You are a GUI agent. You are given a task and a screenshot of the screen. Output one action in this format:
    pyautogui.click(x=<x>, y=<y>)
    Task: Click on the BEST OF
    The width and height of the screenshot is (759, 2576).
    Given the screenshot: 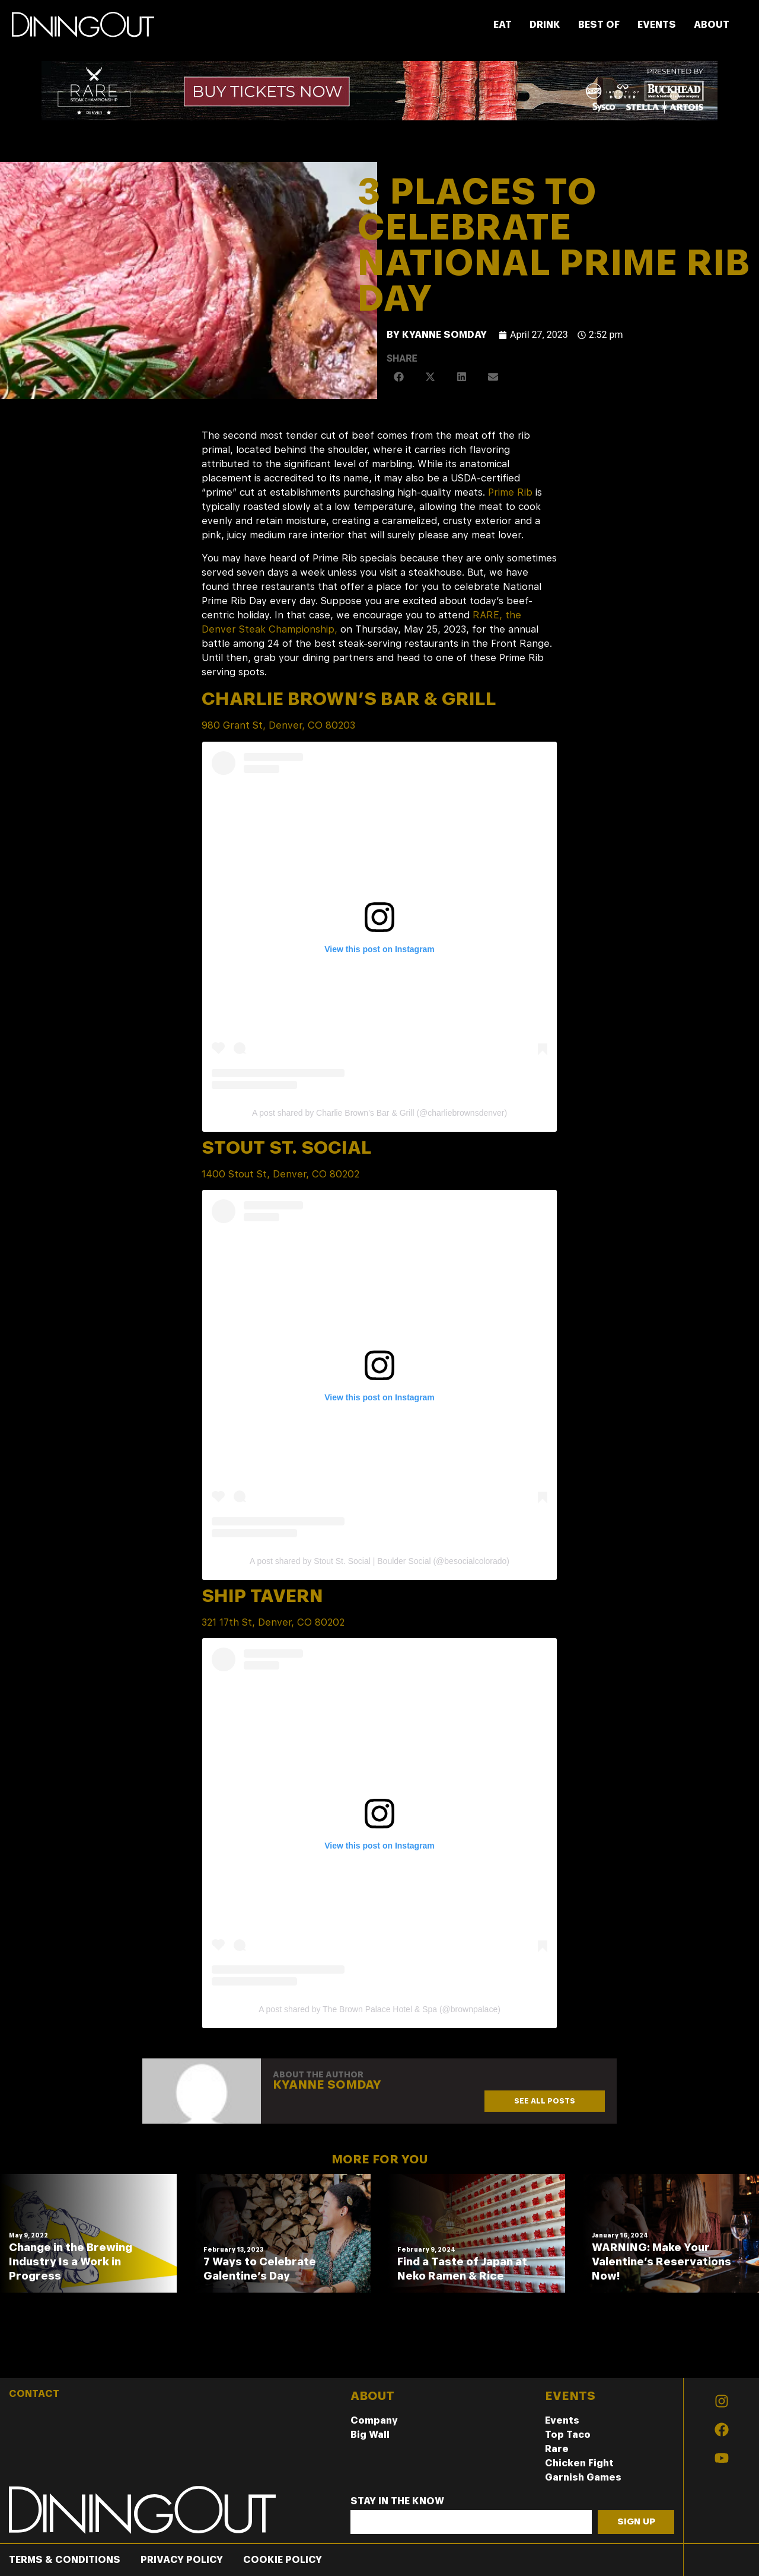 What is the action you would take?
    pyautogui.click(x=599, y=24)
    